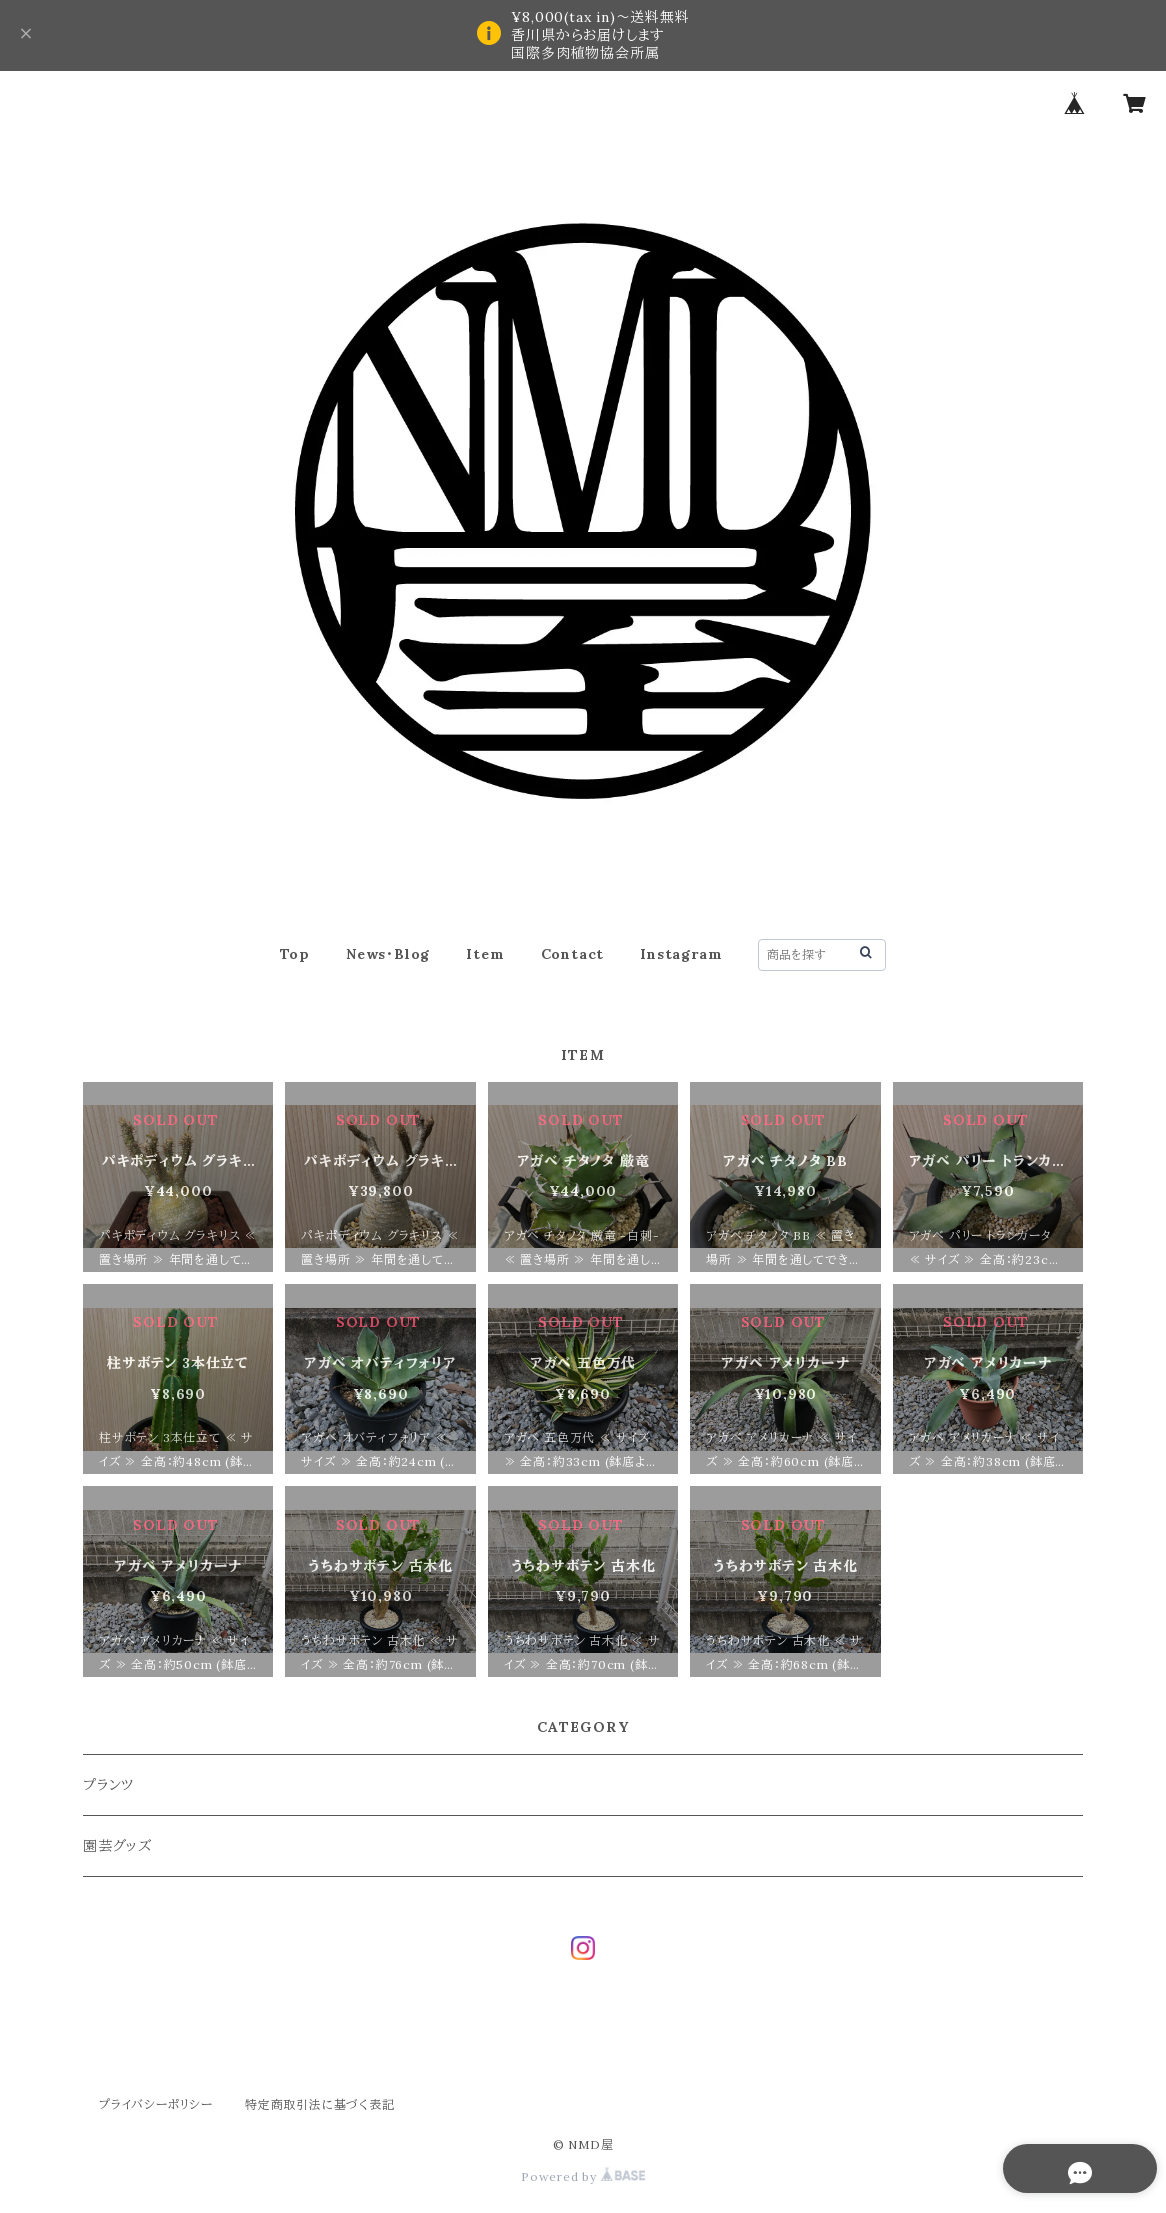 The height and width of the screenshot is (2213, 1166). Describe the element at coordinates (156, 2104) in the screenshot. I see `プライバシーポリシー` at that location.